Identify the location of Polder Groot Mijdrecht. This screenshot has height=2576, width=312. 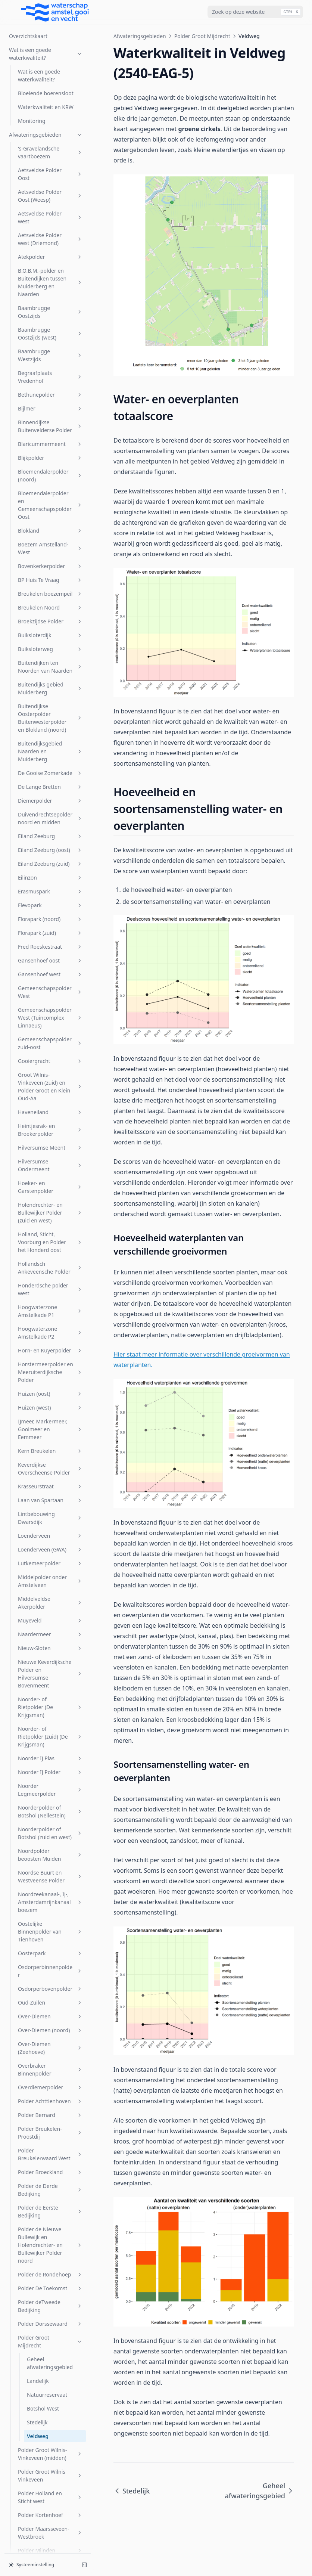
(50, 1717).